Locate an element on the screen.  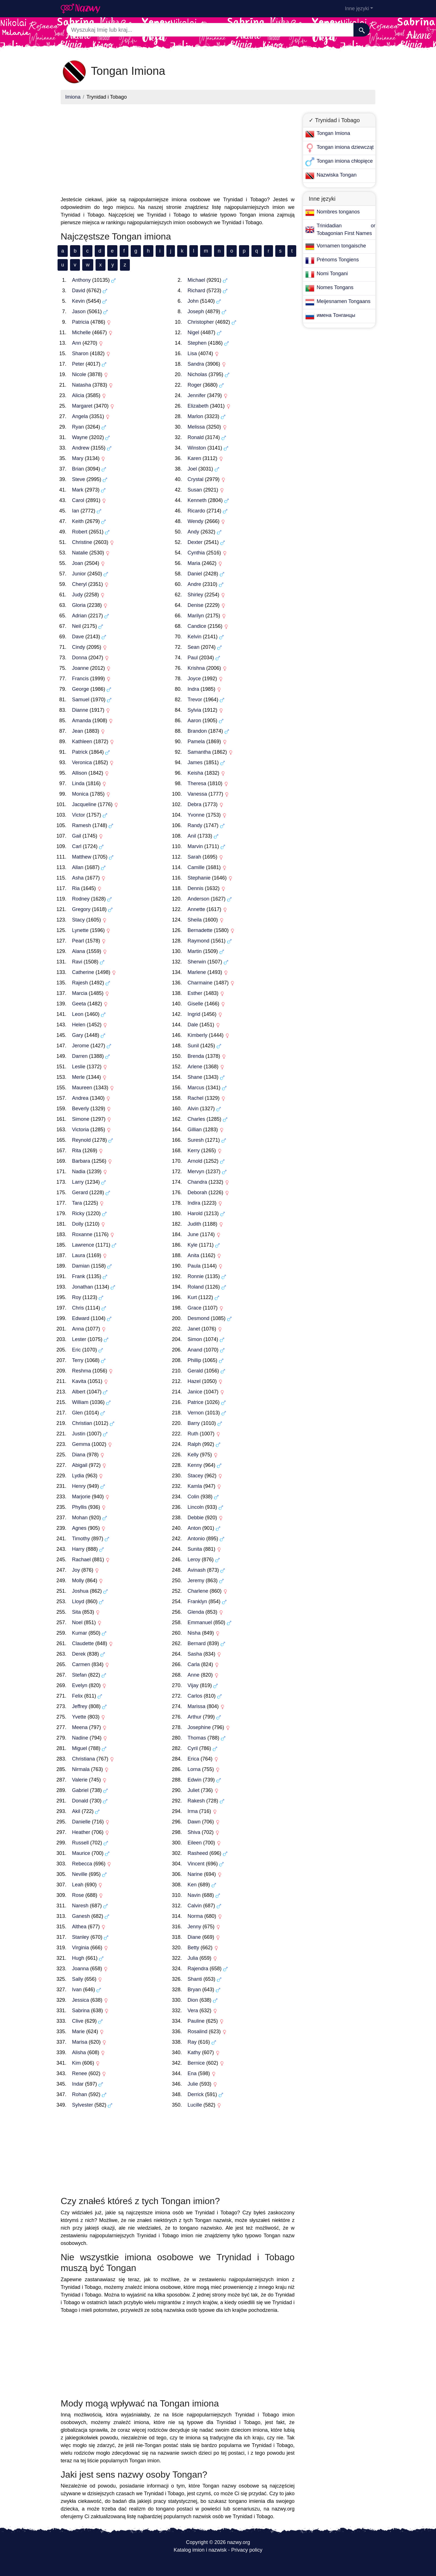
Stacy is located at coordinates (78, 920).